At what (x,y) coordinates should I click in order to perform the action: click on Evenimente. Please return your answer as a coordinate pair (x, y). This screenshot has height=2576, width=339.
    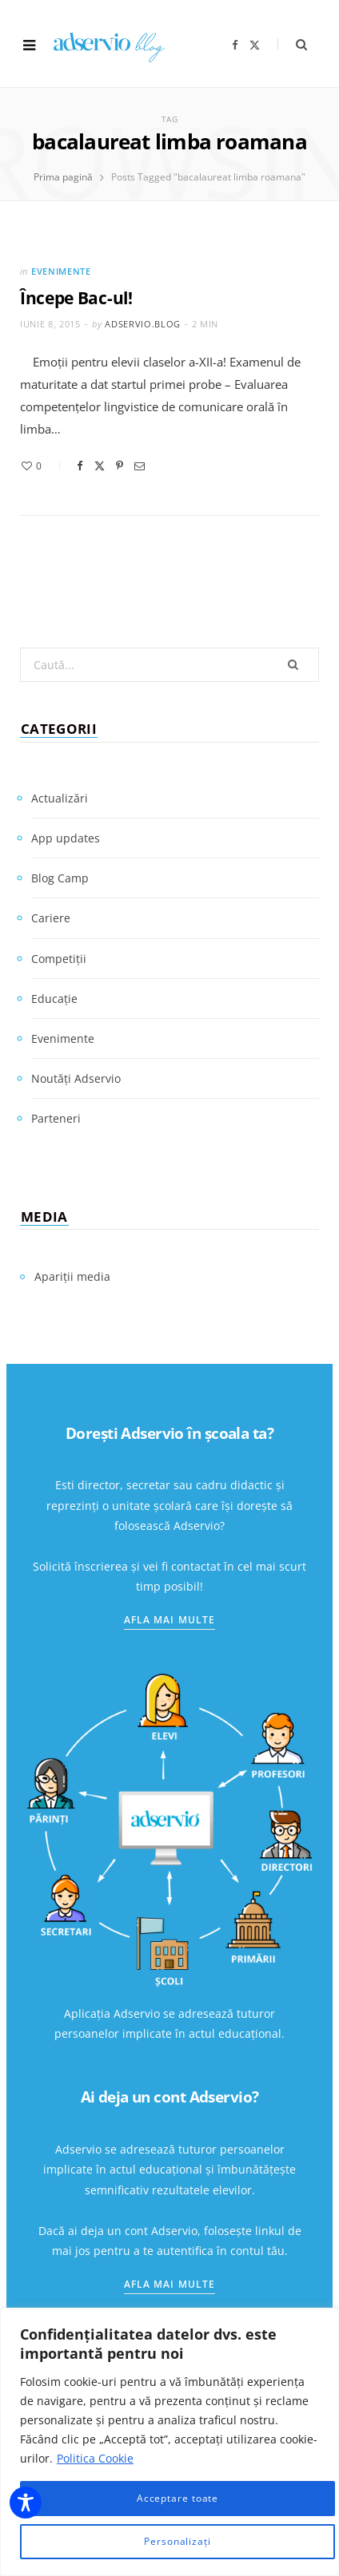
    Looking at the image, I should click on (61, 271).